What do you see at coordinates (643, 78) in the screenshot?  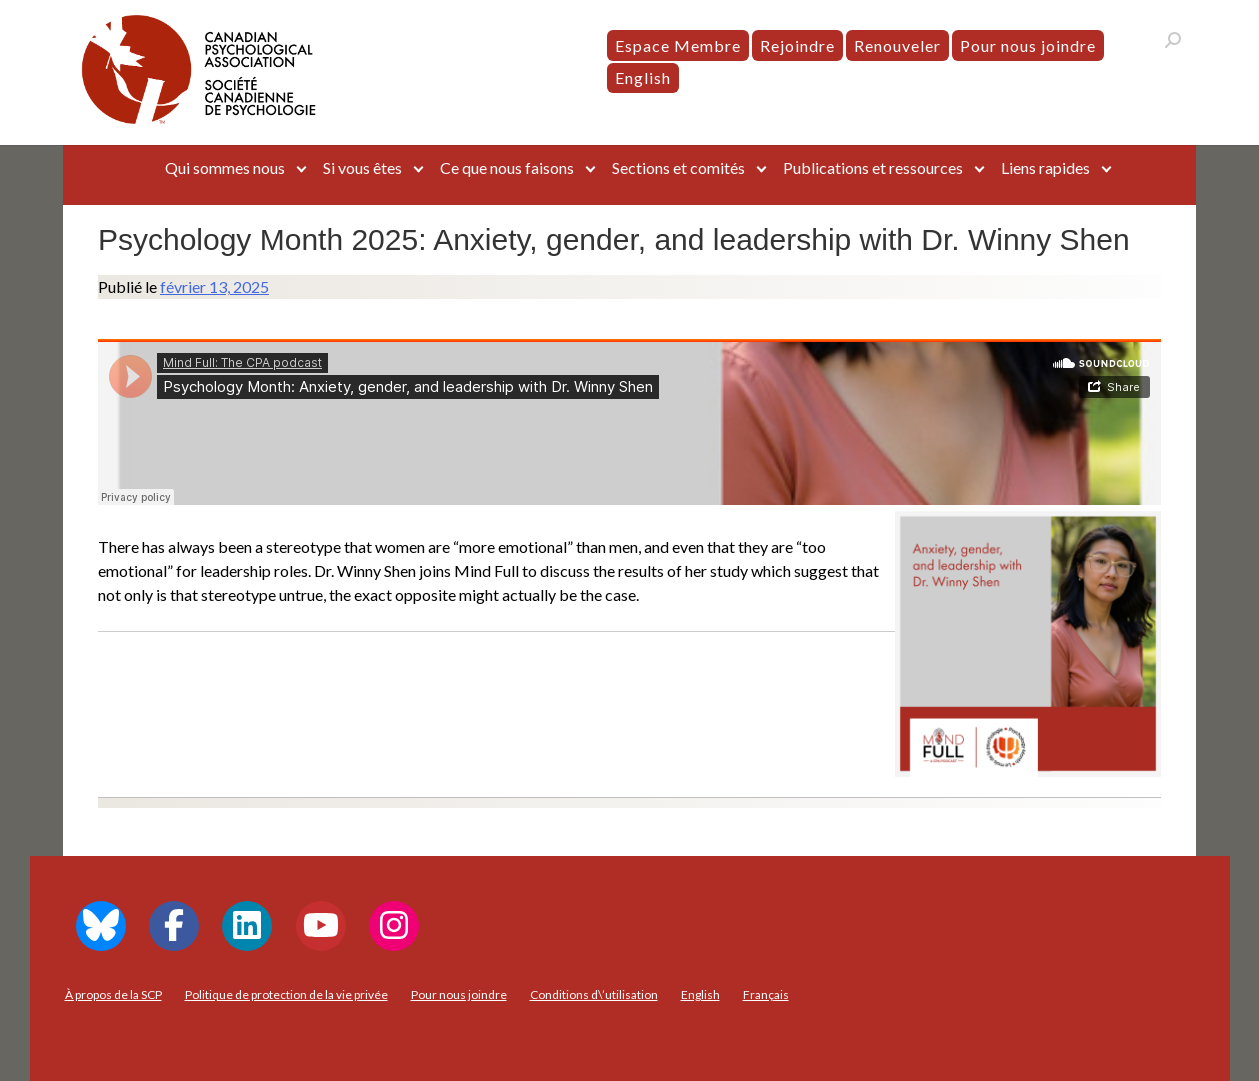 I see `[menuitem]` at bounding box center [643, 78].